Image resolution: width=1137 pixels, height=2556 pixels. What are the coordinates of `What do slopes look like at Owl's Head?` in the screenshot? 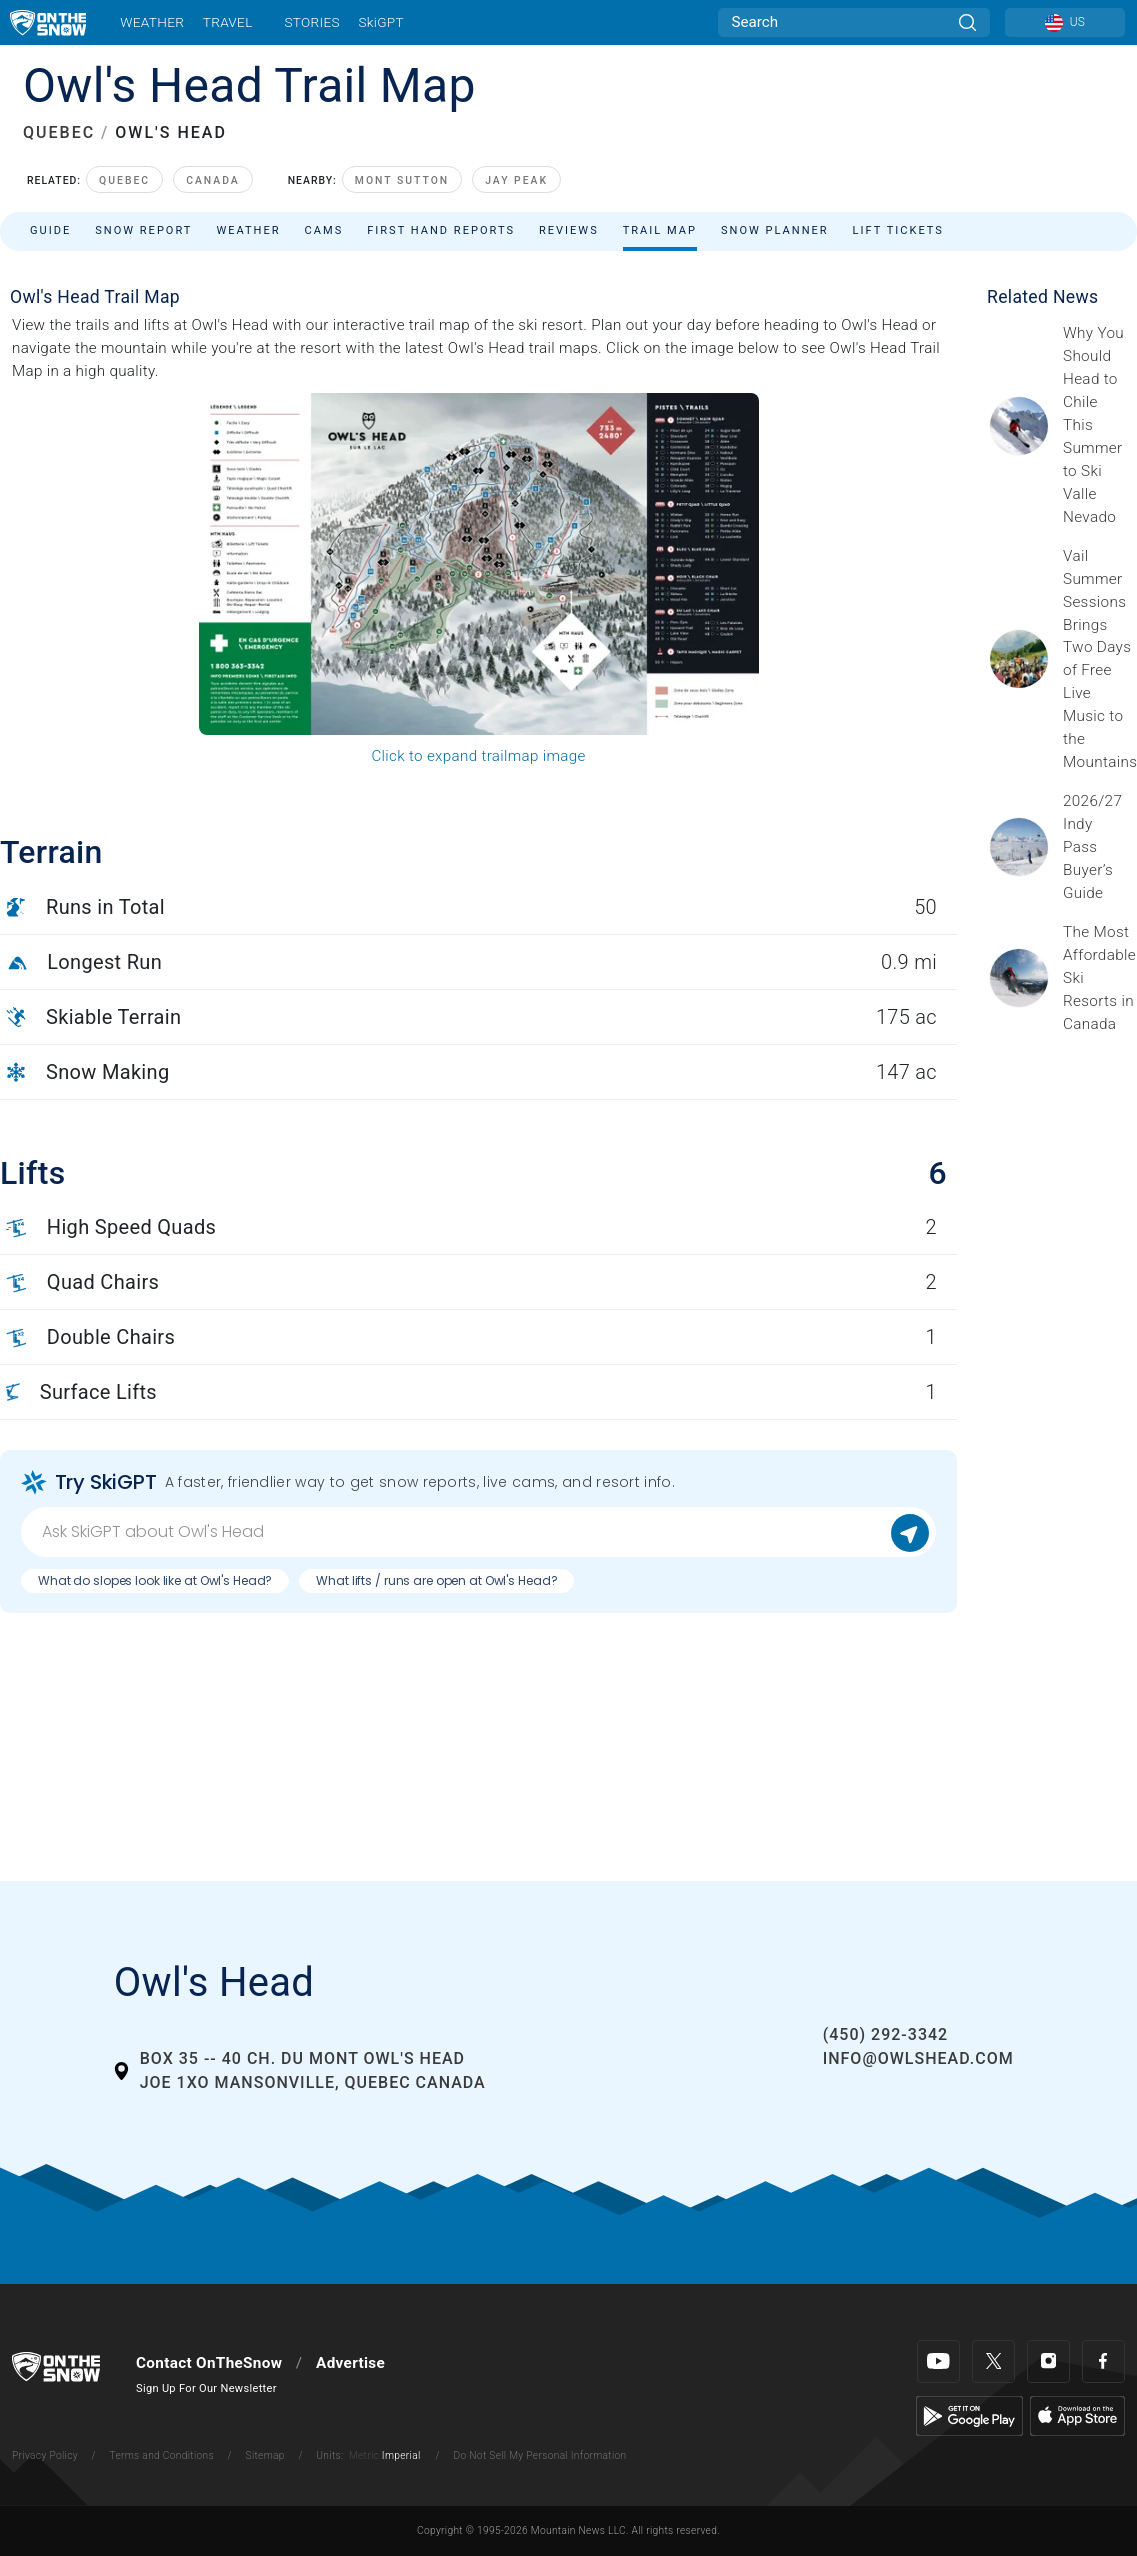 It's located at (155, 1580).